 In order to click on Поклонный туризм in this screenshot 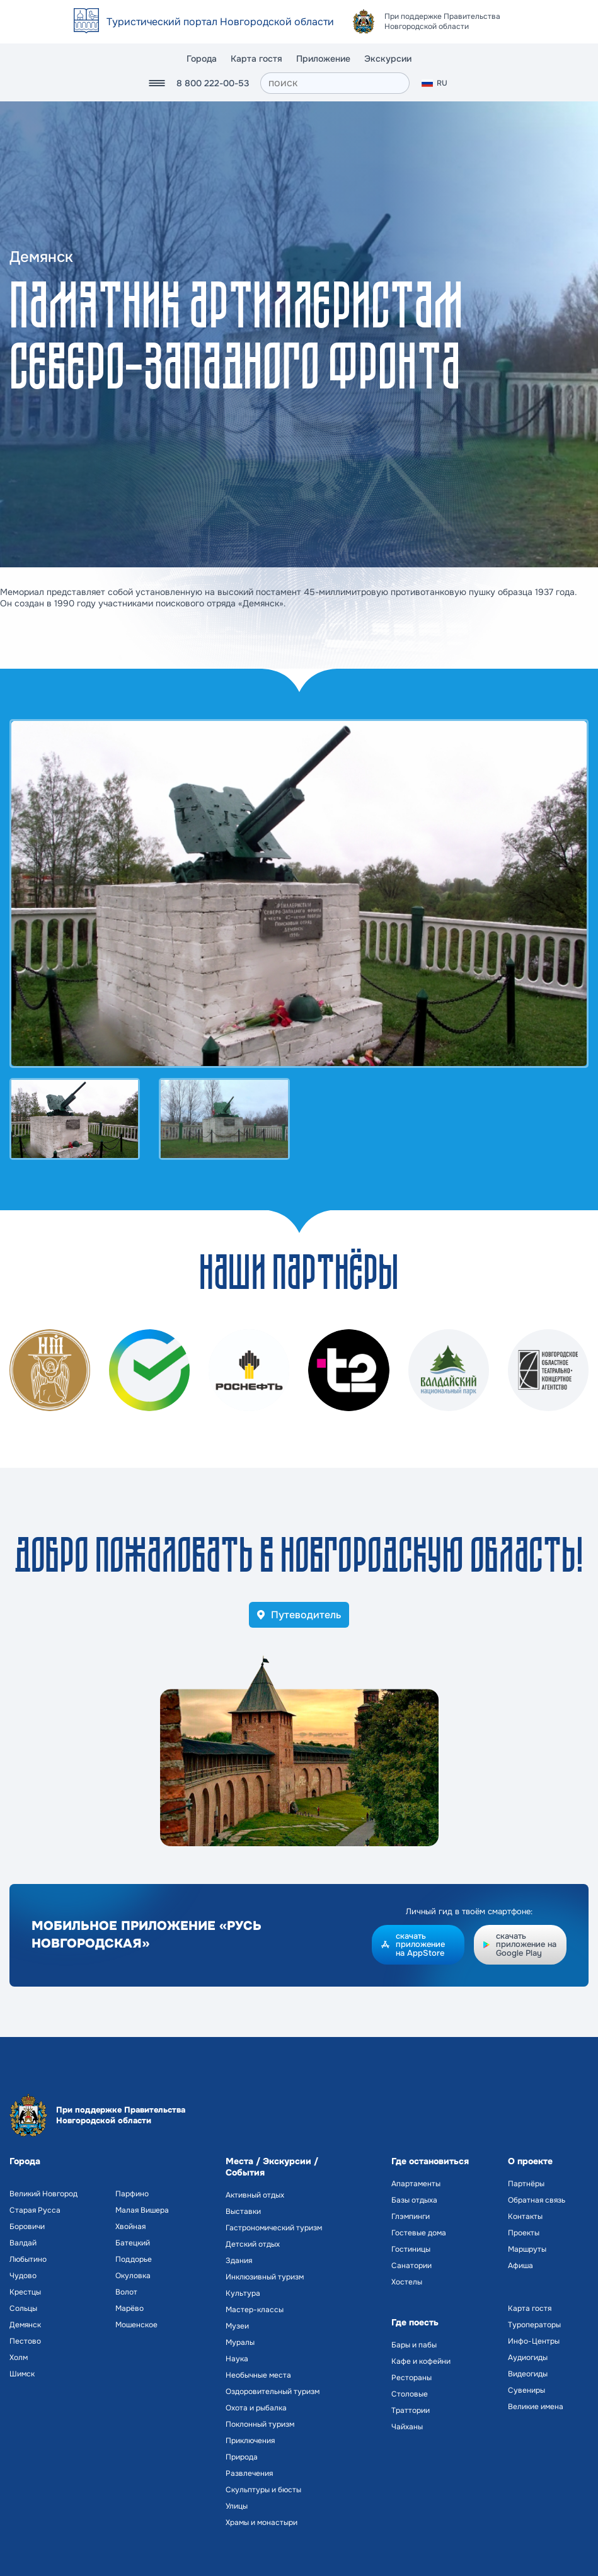, I will do `click(260, 2424)`.